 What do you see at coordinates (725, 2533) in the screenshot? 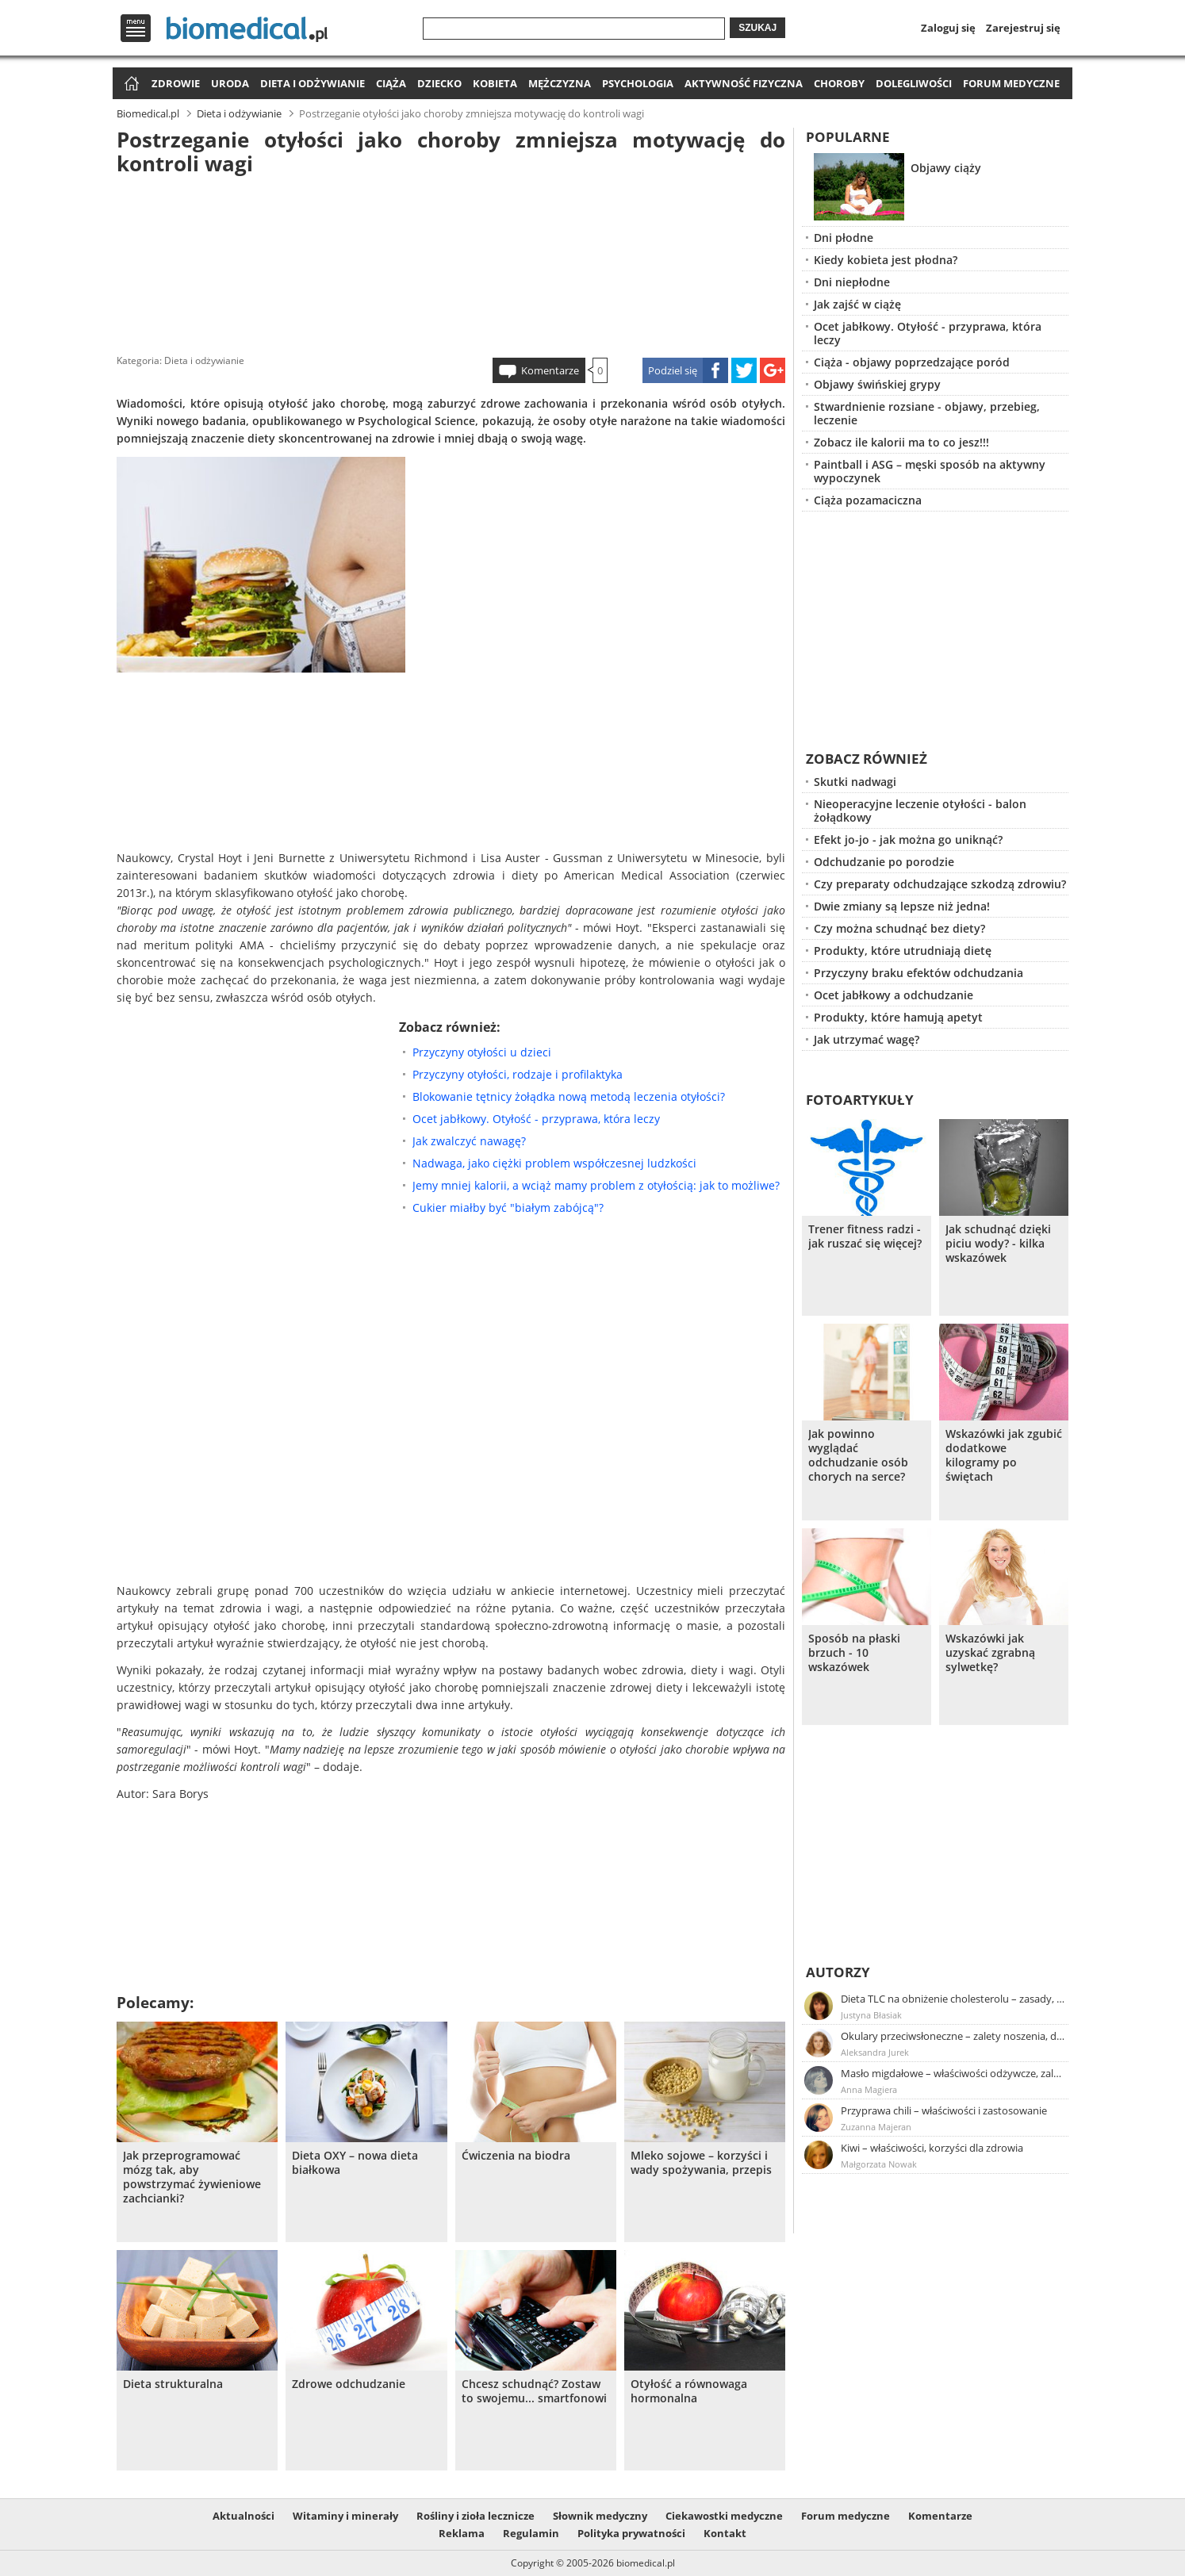
I see `Kontakt` at bounding box center [725, 2533].